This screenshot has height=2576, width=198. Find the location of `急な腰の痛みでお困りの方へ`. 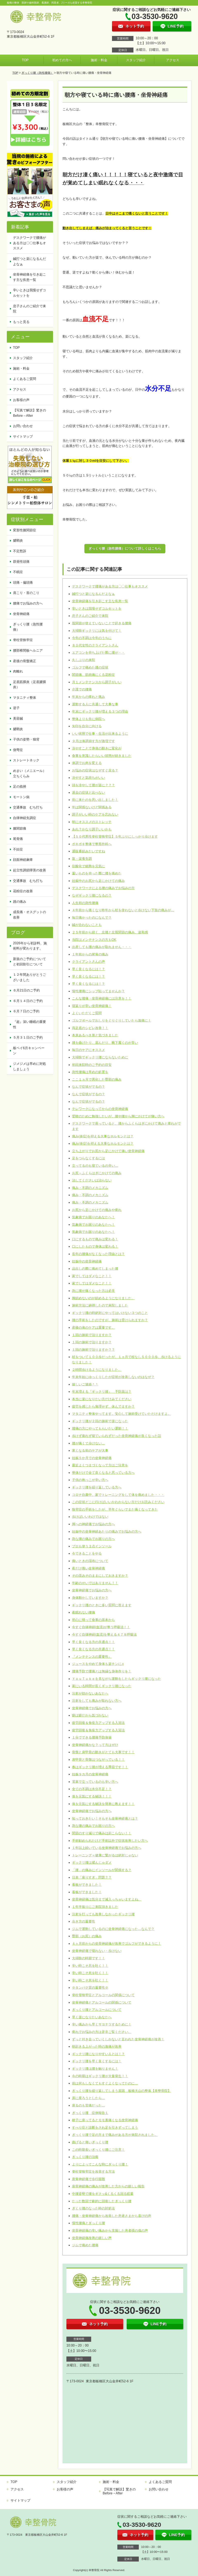

急な腰の痛みでお困りの方へ is located at coordinates (93, 1539).